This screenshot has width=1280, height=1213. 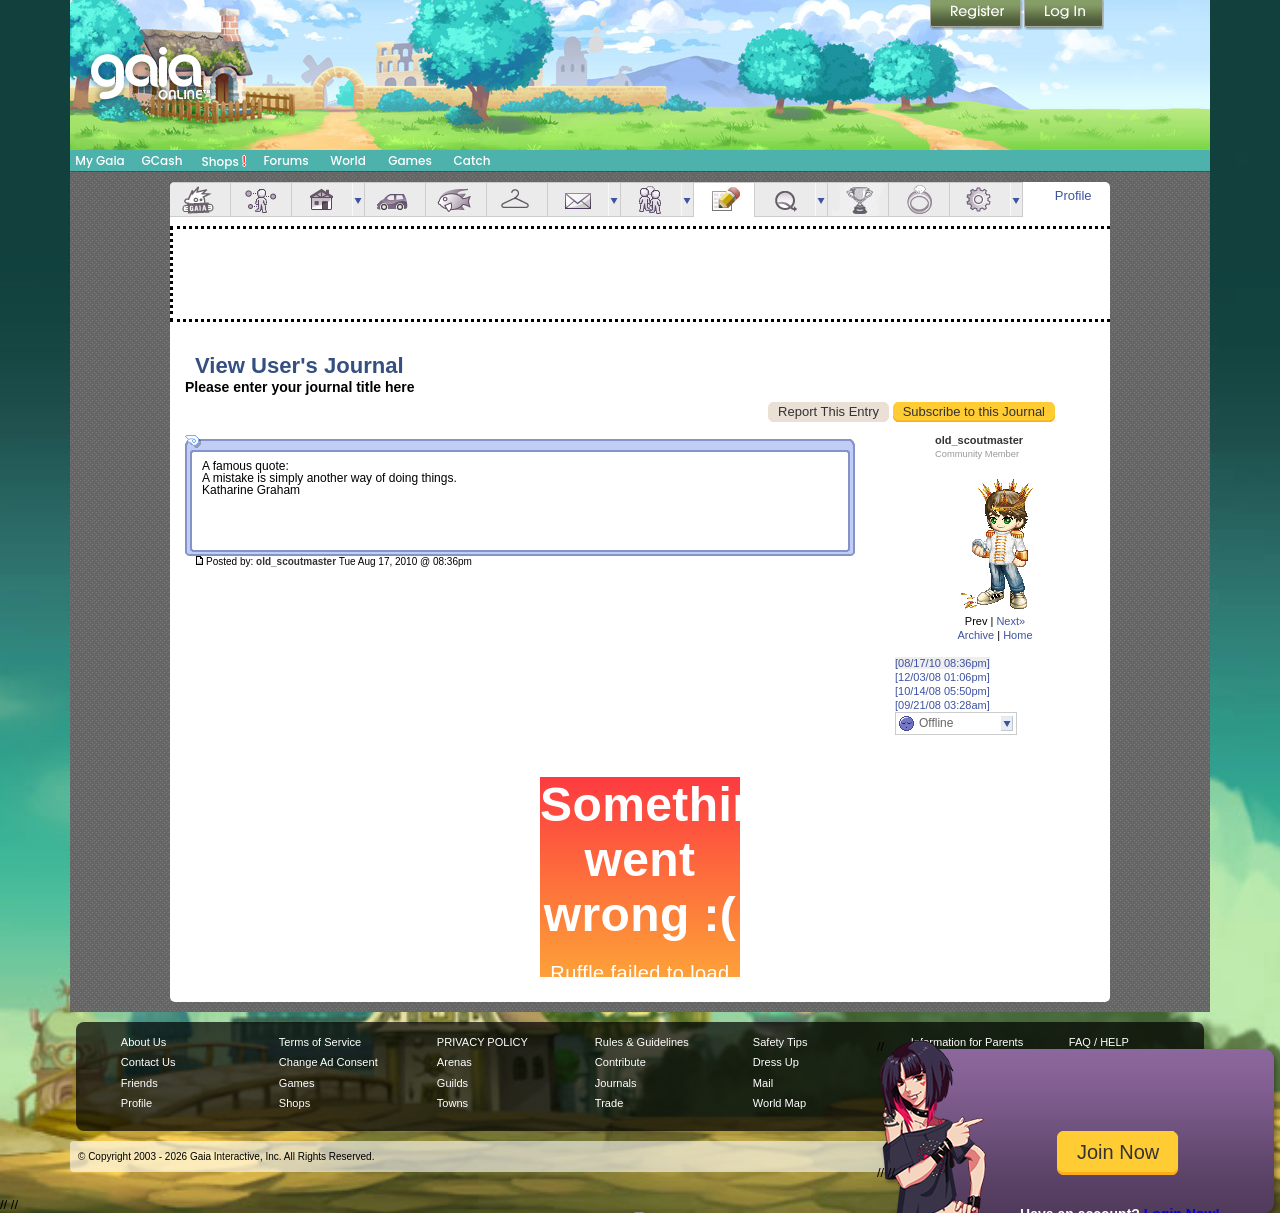 I want to click on Forums, so click(x=285, y=160).